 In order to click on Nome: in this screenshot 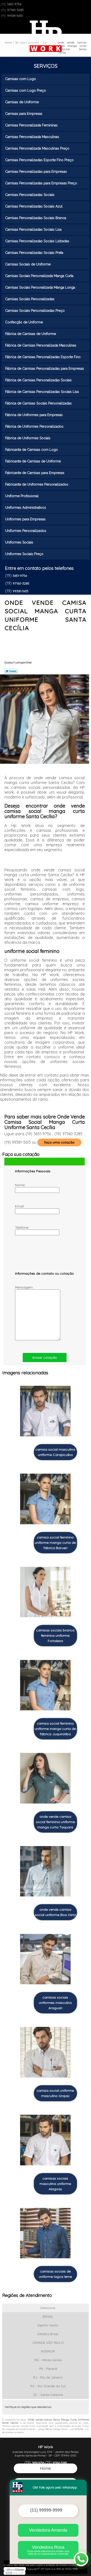, I will do `click(31, 1188)`.